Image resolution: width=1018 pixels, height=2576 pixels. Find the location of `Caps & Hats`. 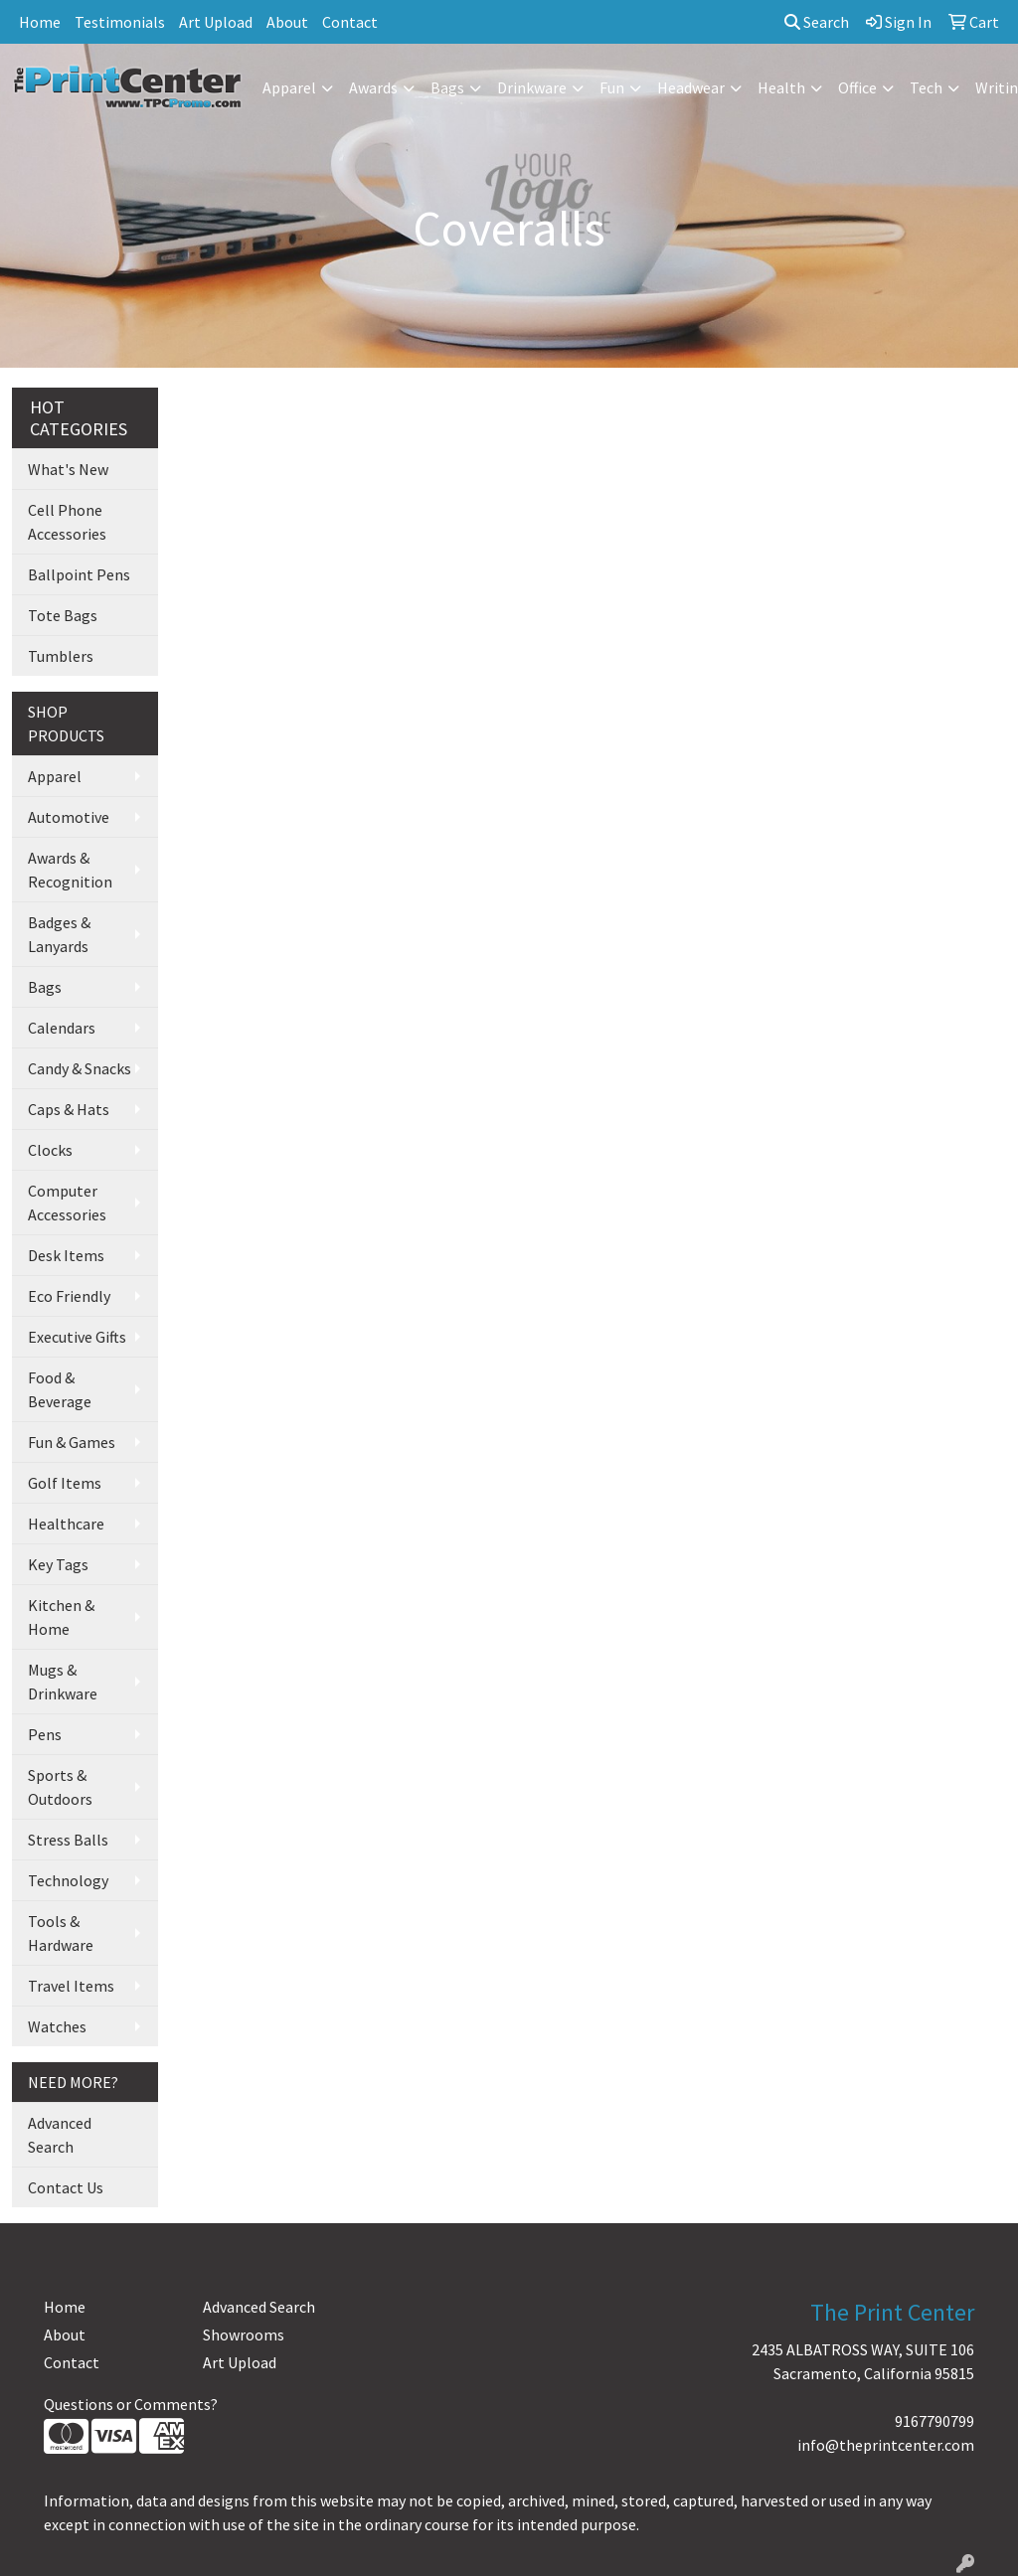

Caps & Hats is located at coordinates (68, 1109).